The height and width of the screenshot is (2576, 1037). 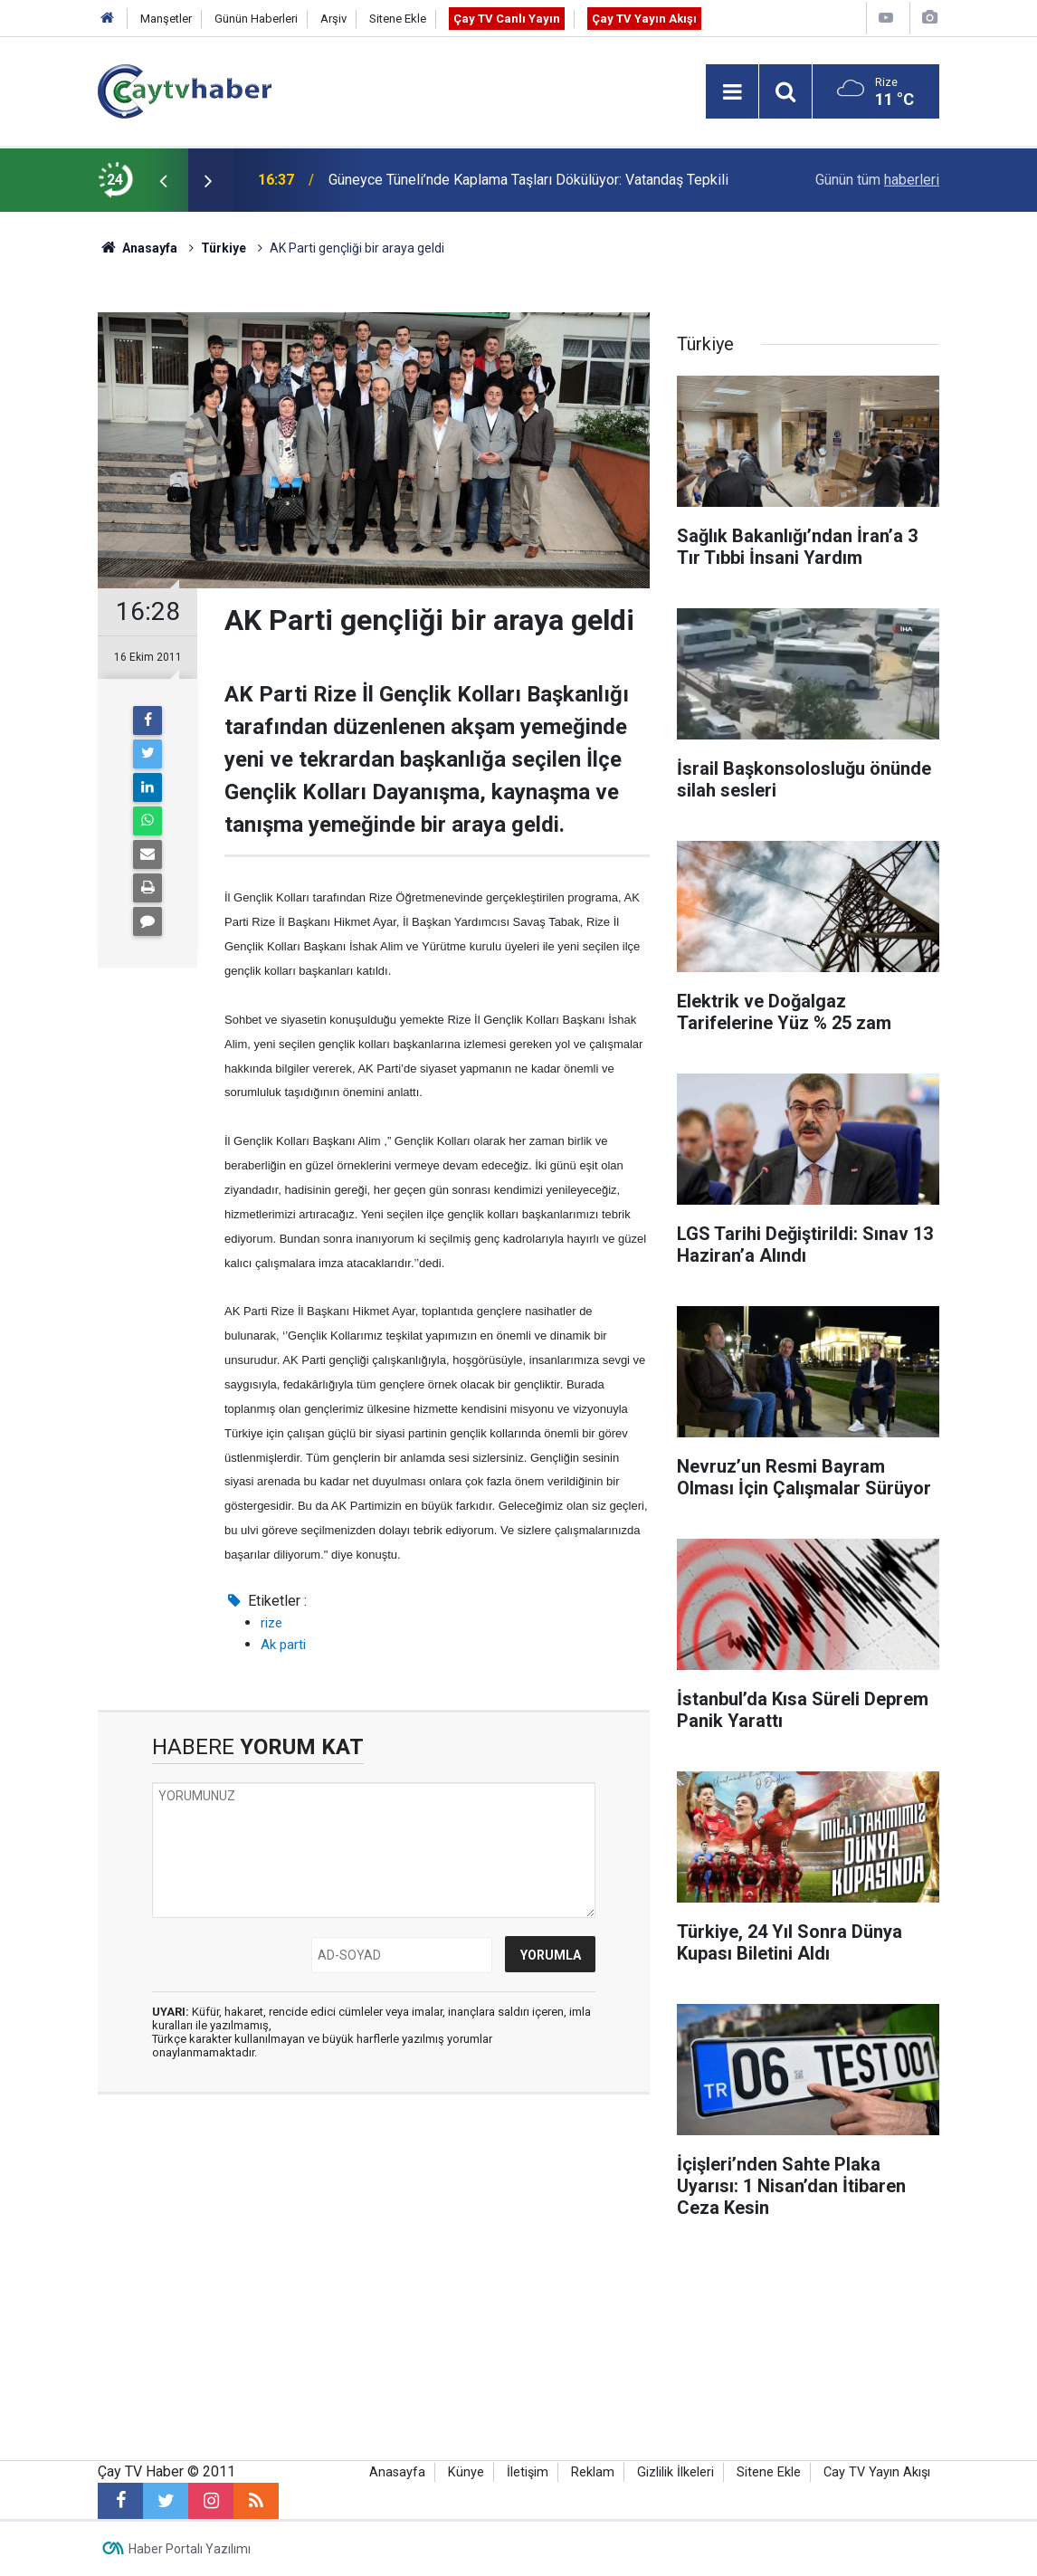 What do you see at coordinates (592, 2472) in the screenshot?
I see `Reklam` at bounding box center [592, 2472].